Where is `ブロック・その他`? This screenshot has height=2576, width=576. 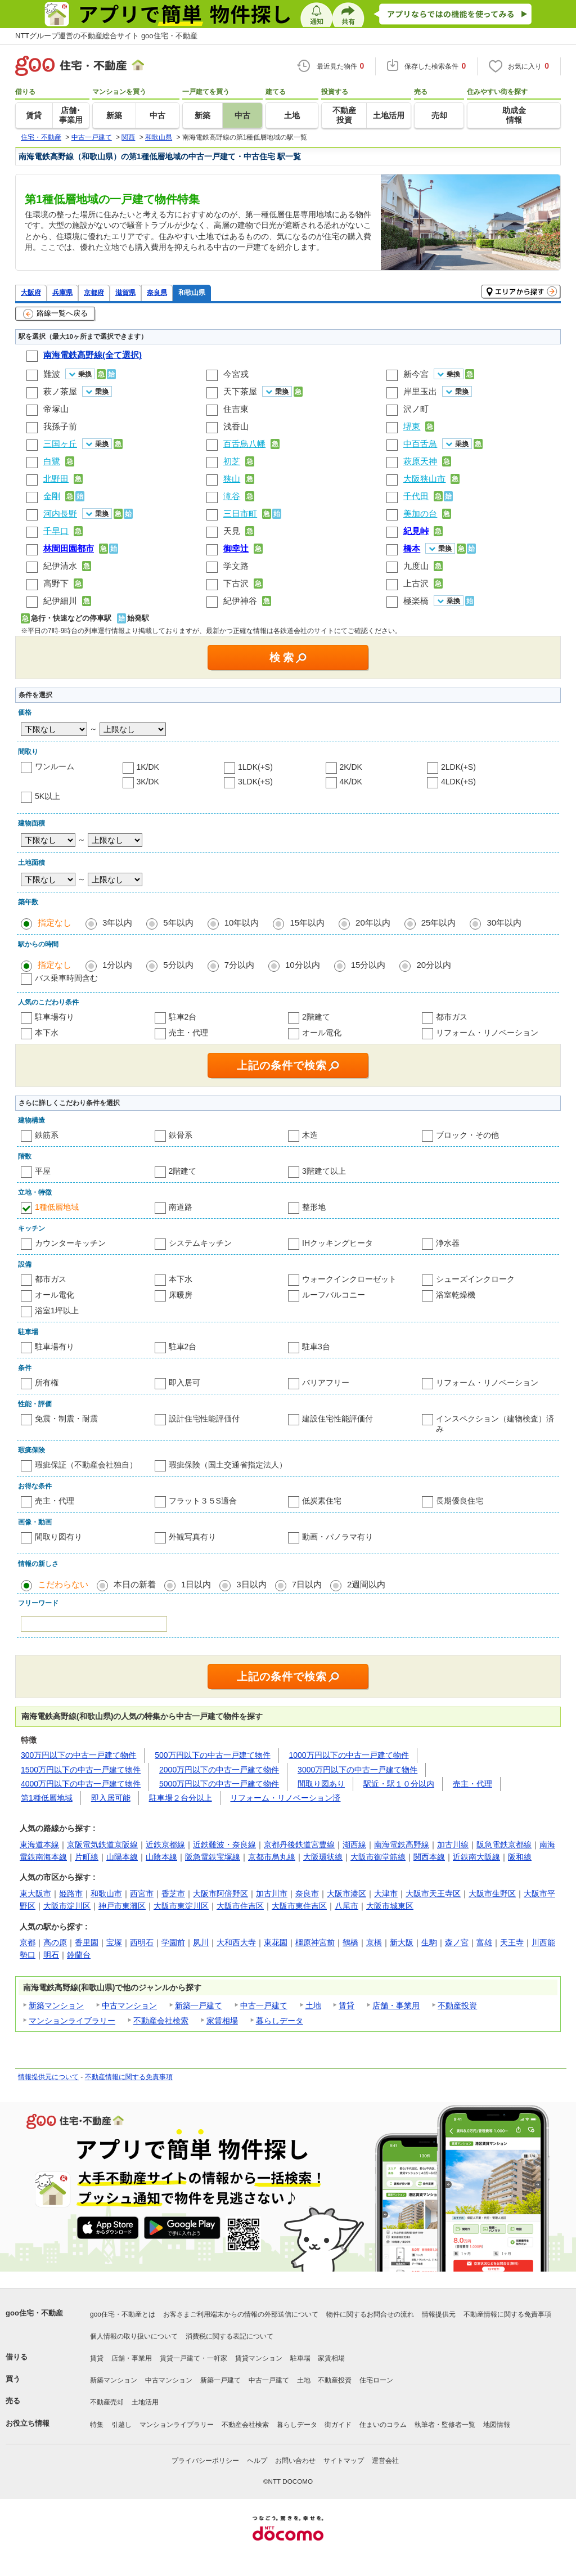 ブロック・その他 is located at coordinates (467, 1134).